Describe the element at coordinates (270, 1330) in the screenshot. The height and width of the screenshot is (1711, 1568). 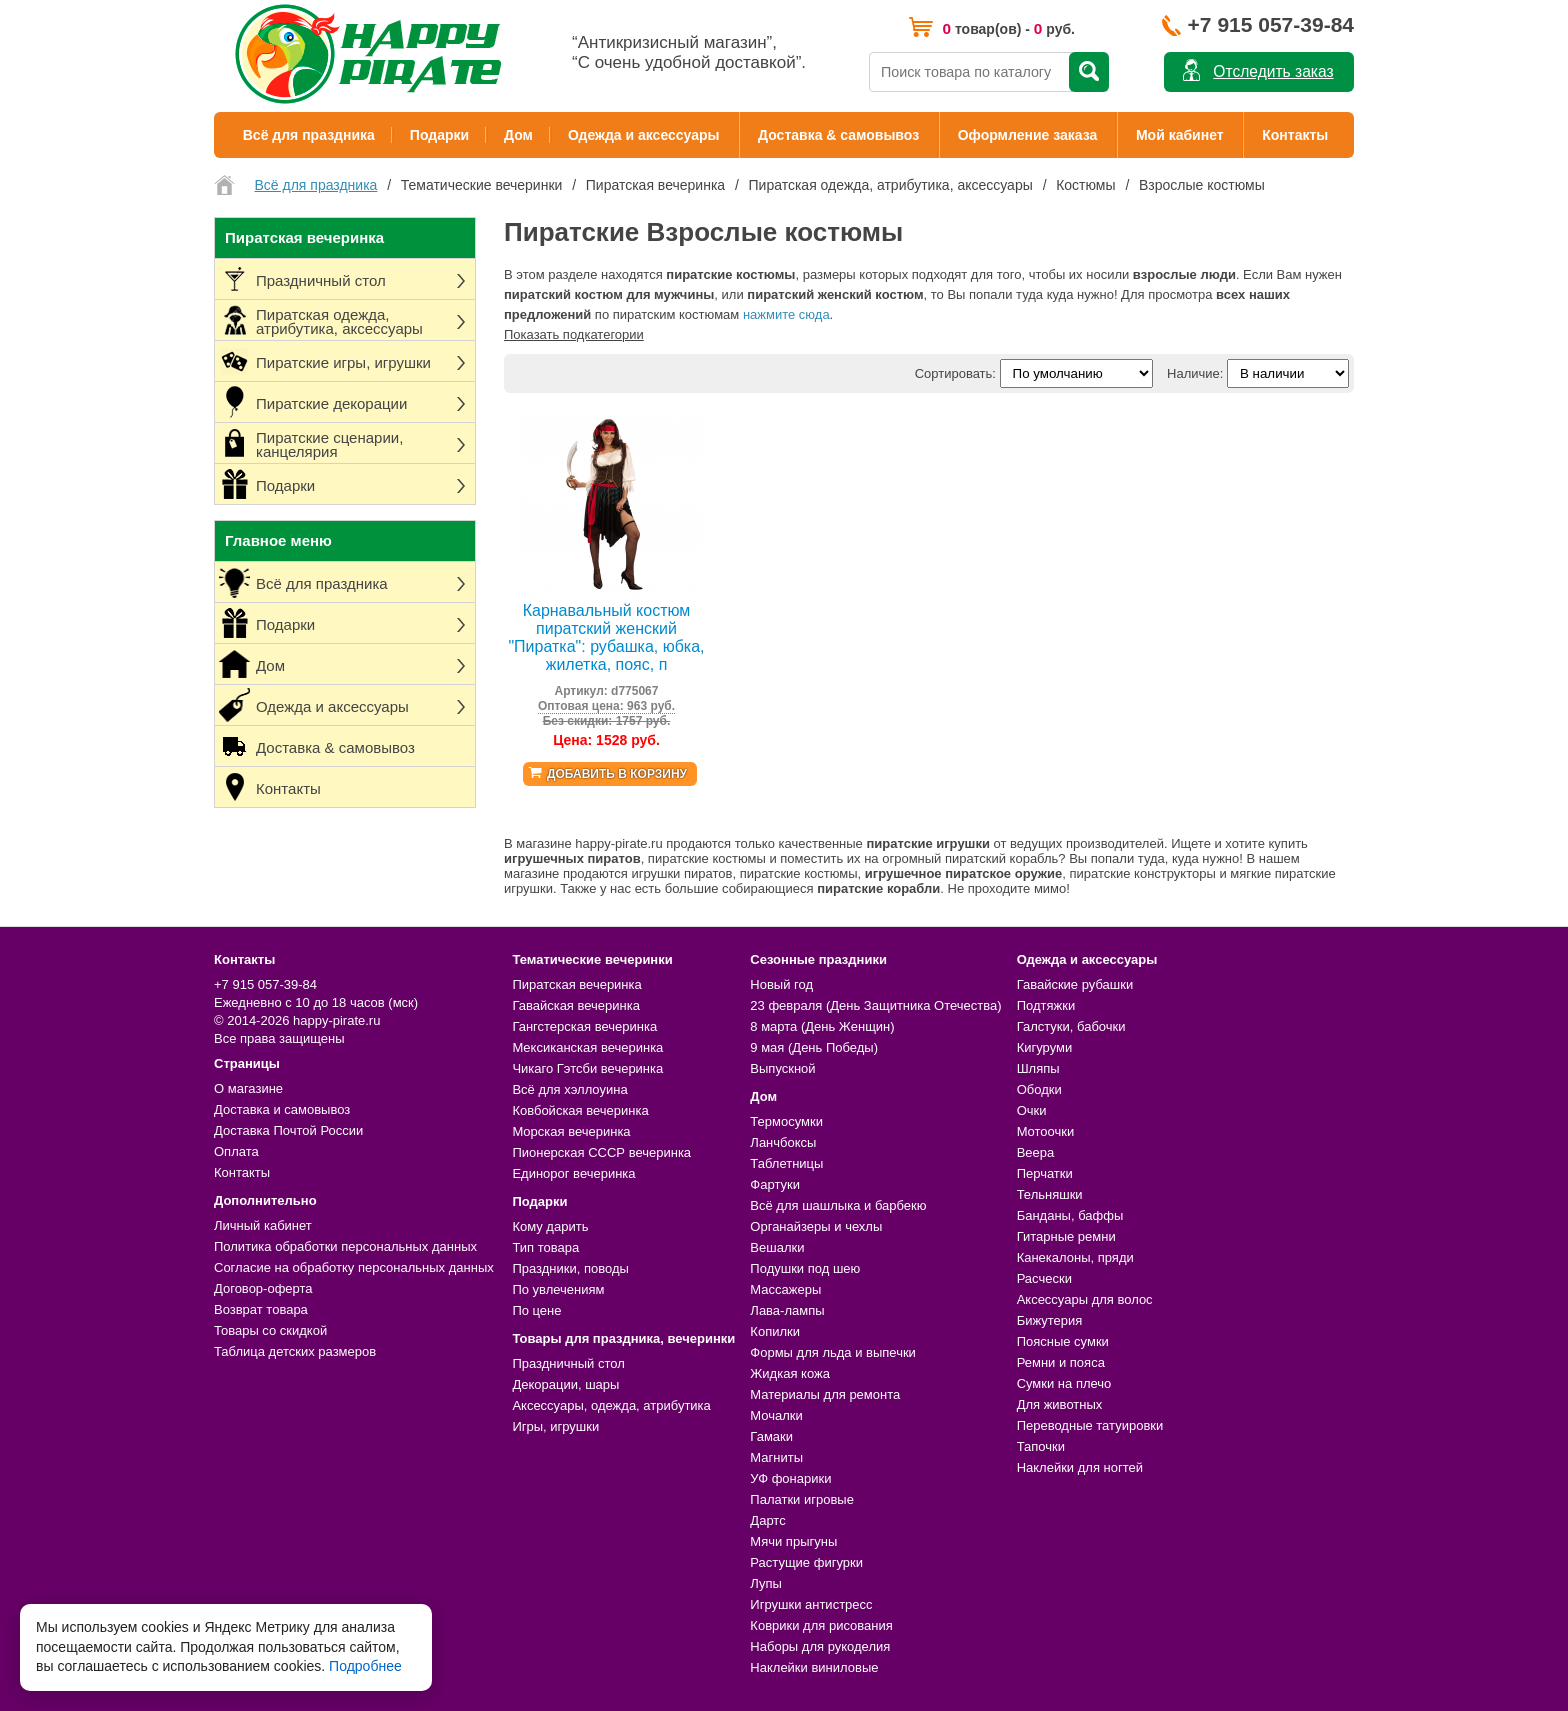
I see `Товары со скидкой` at that location.